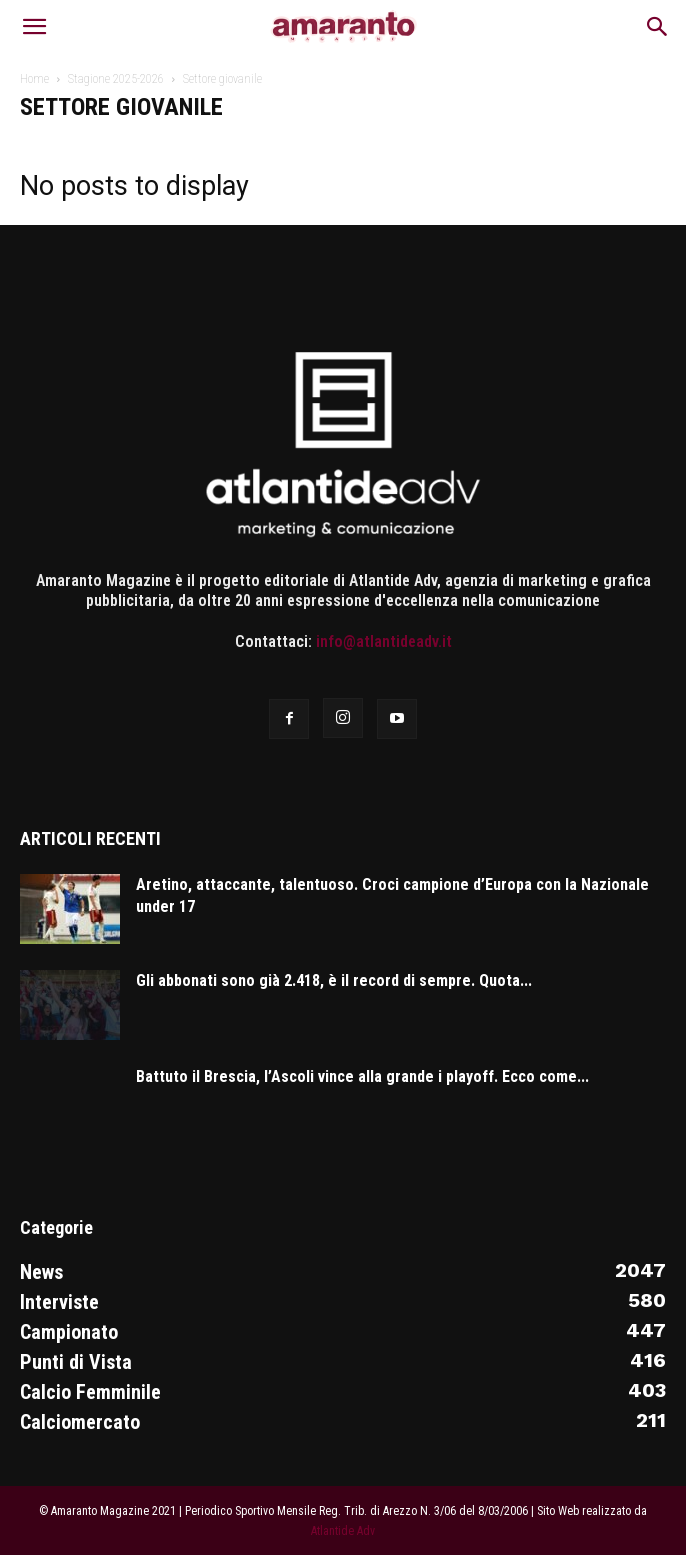 The height and width of the screenshot is (1555, 686). Describe the element at coordinates (343, 1531) in the screenshot. I see `Atlantide Adv` at that location.